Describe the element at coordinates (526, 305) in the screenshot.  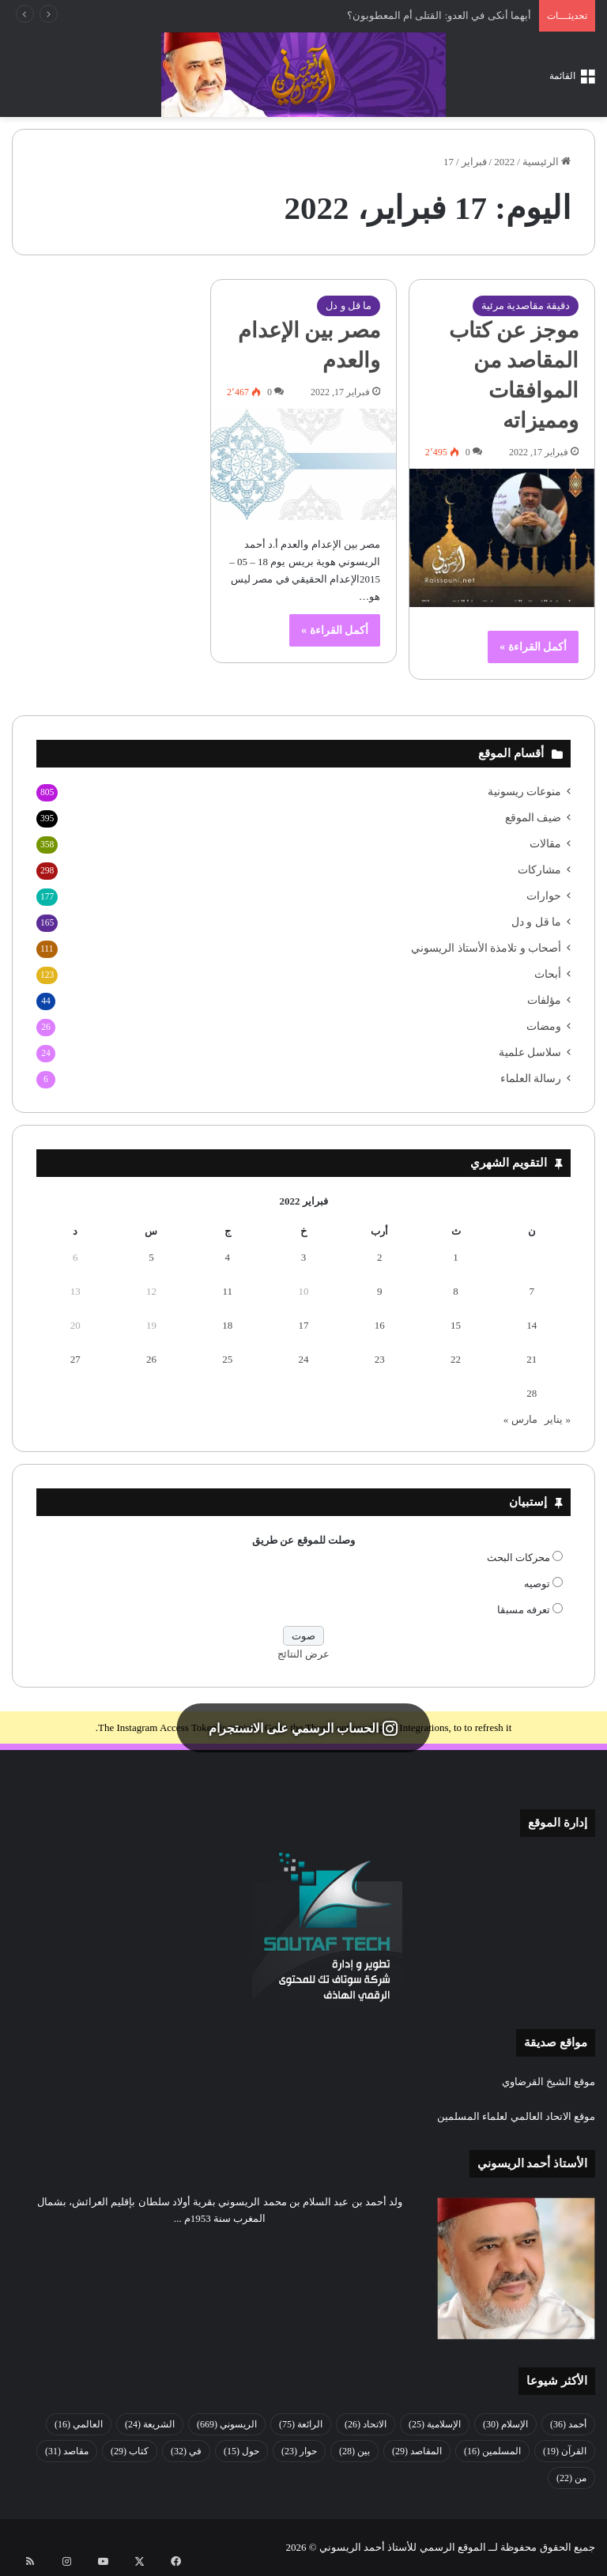
I see `دقيقة مقاصدية مرئية` at that location.